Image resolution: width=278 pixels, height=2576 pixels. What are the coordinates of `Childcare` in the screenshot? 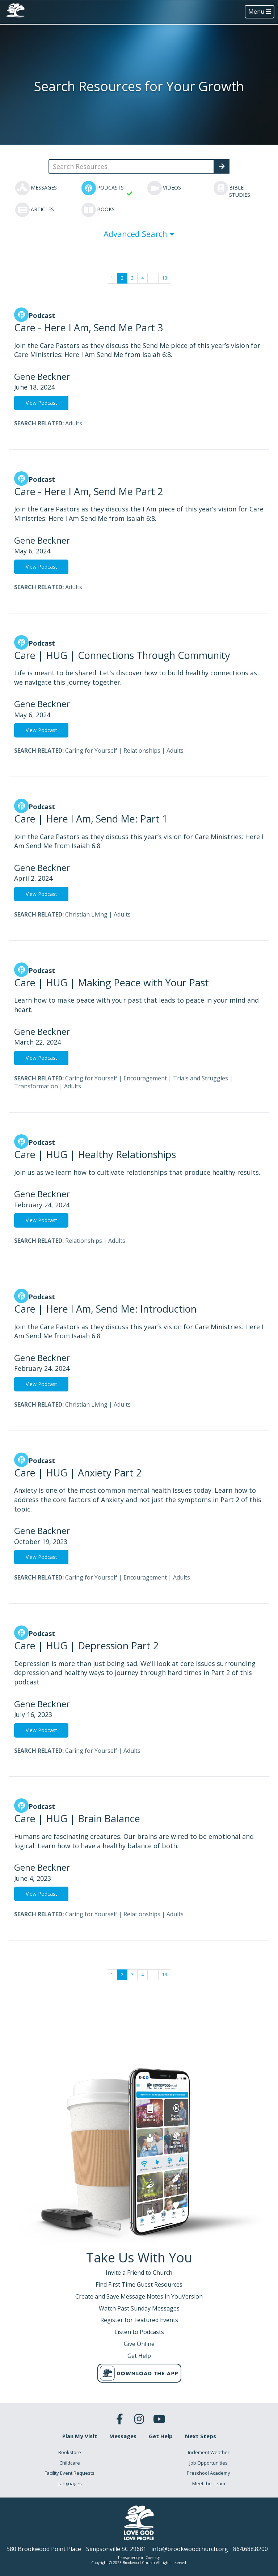 It's located at (69, 2463).